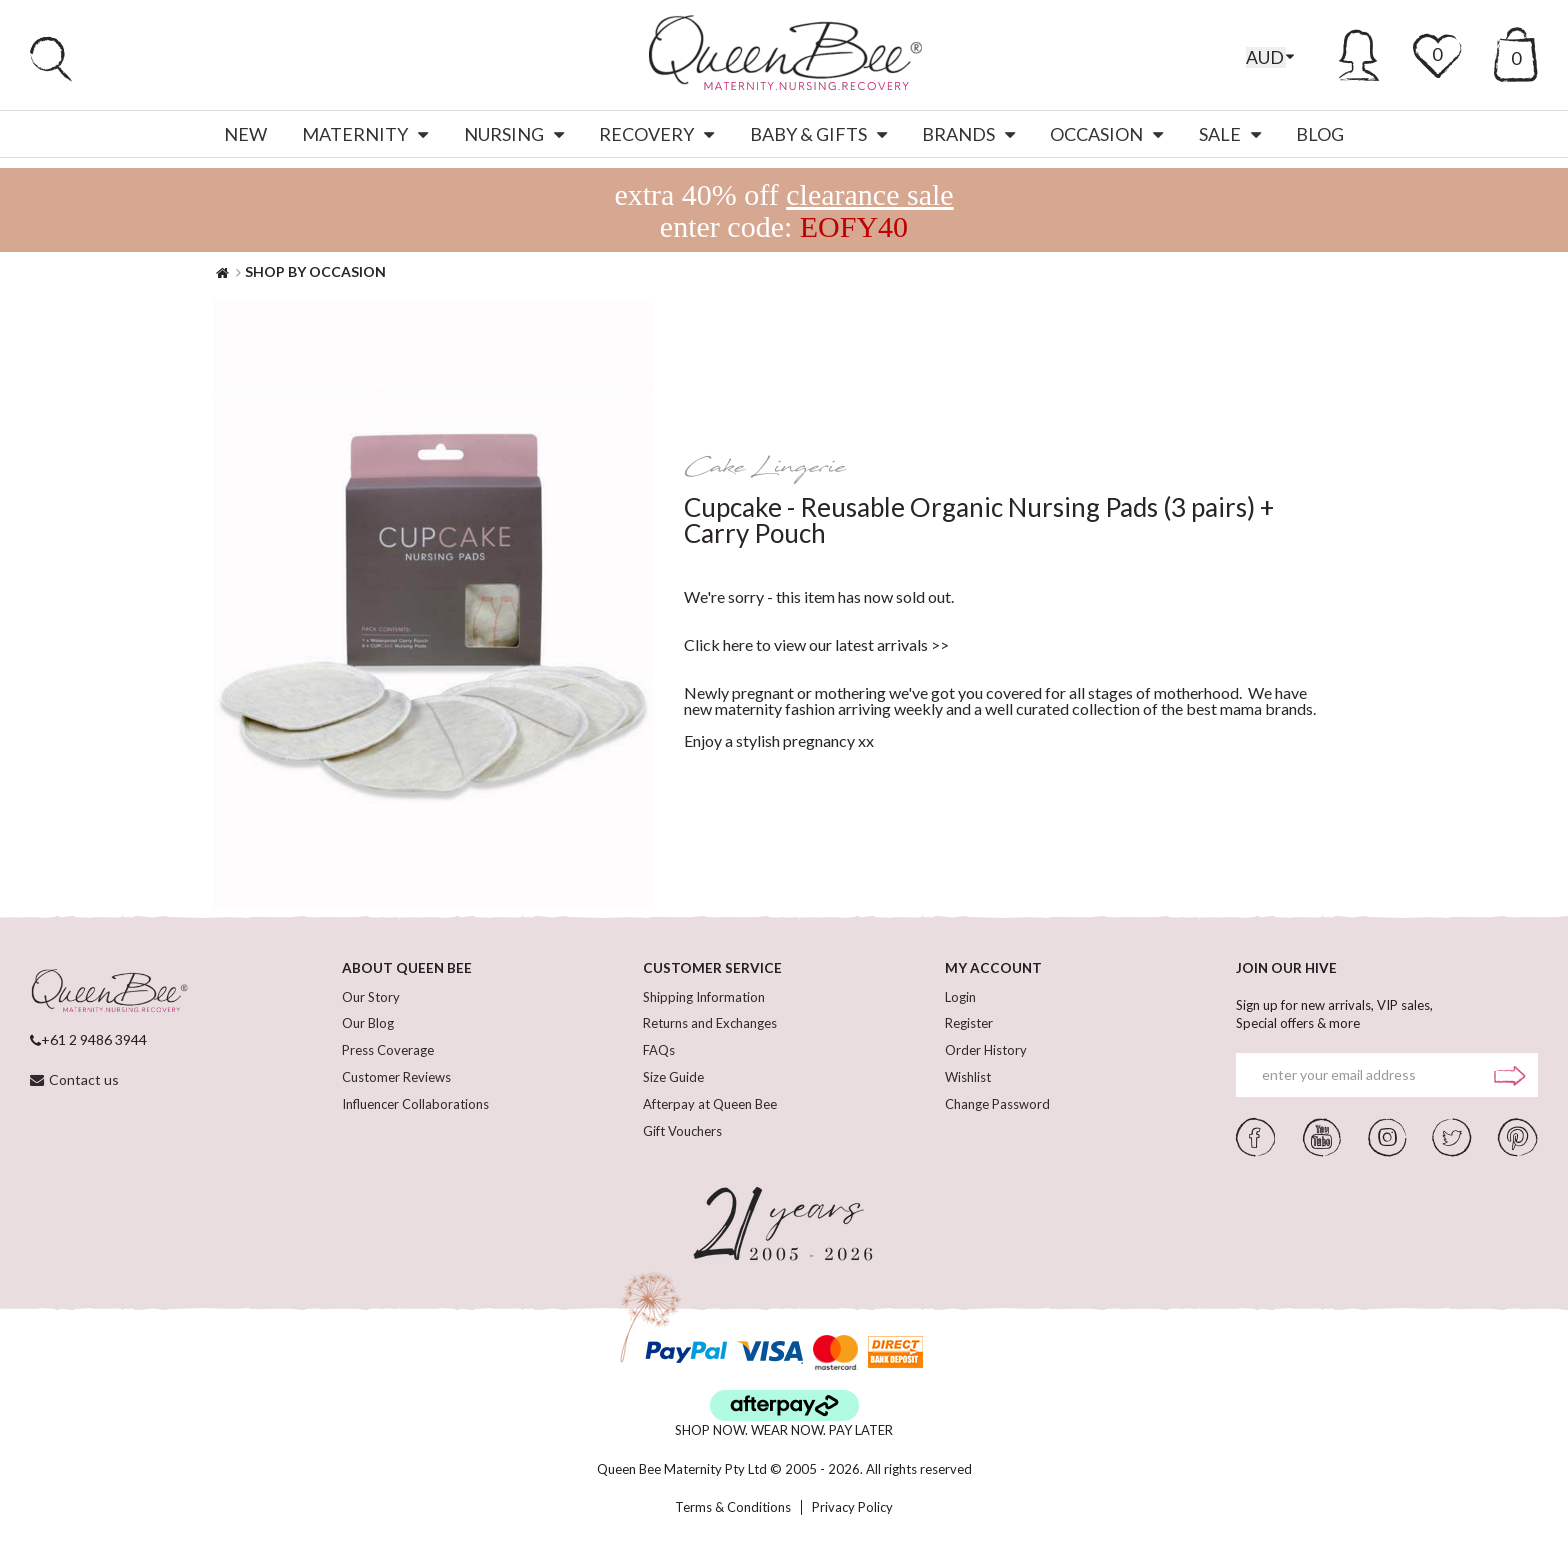  Describe the element at coordinates (659, 1054) in the screenshot. I see `FAQs` at that location.